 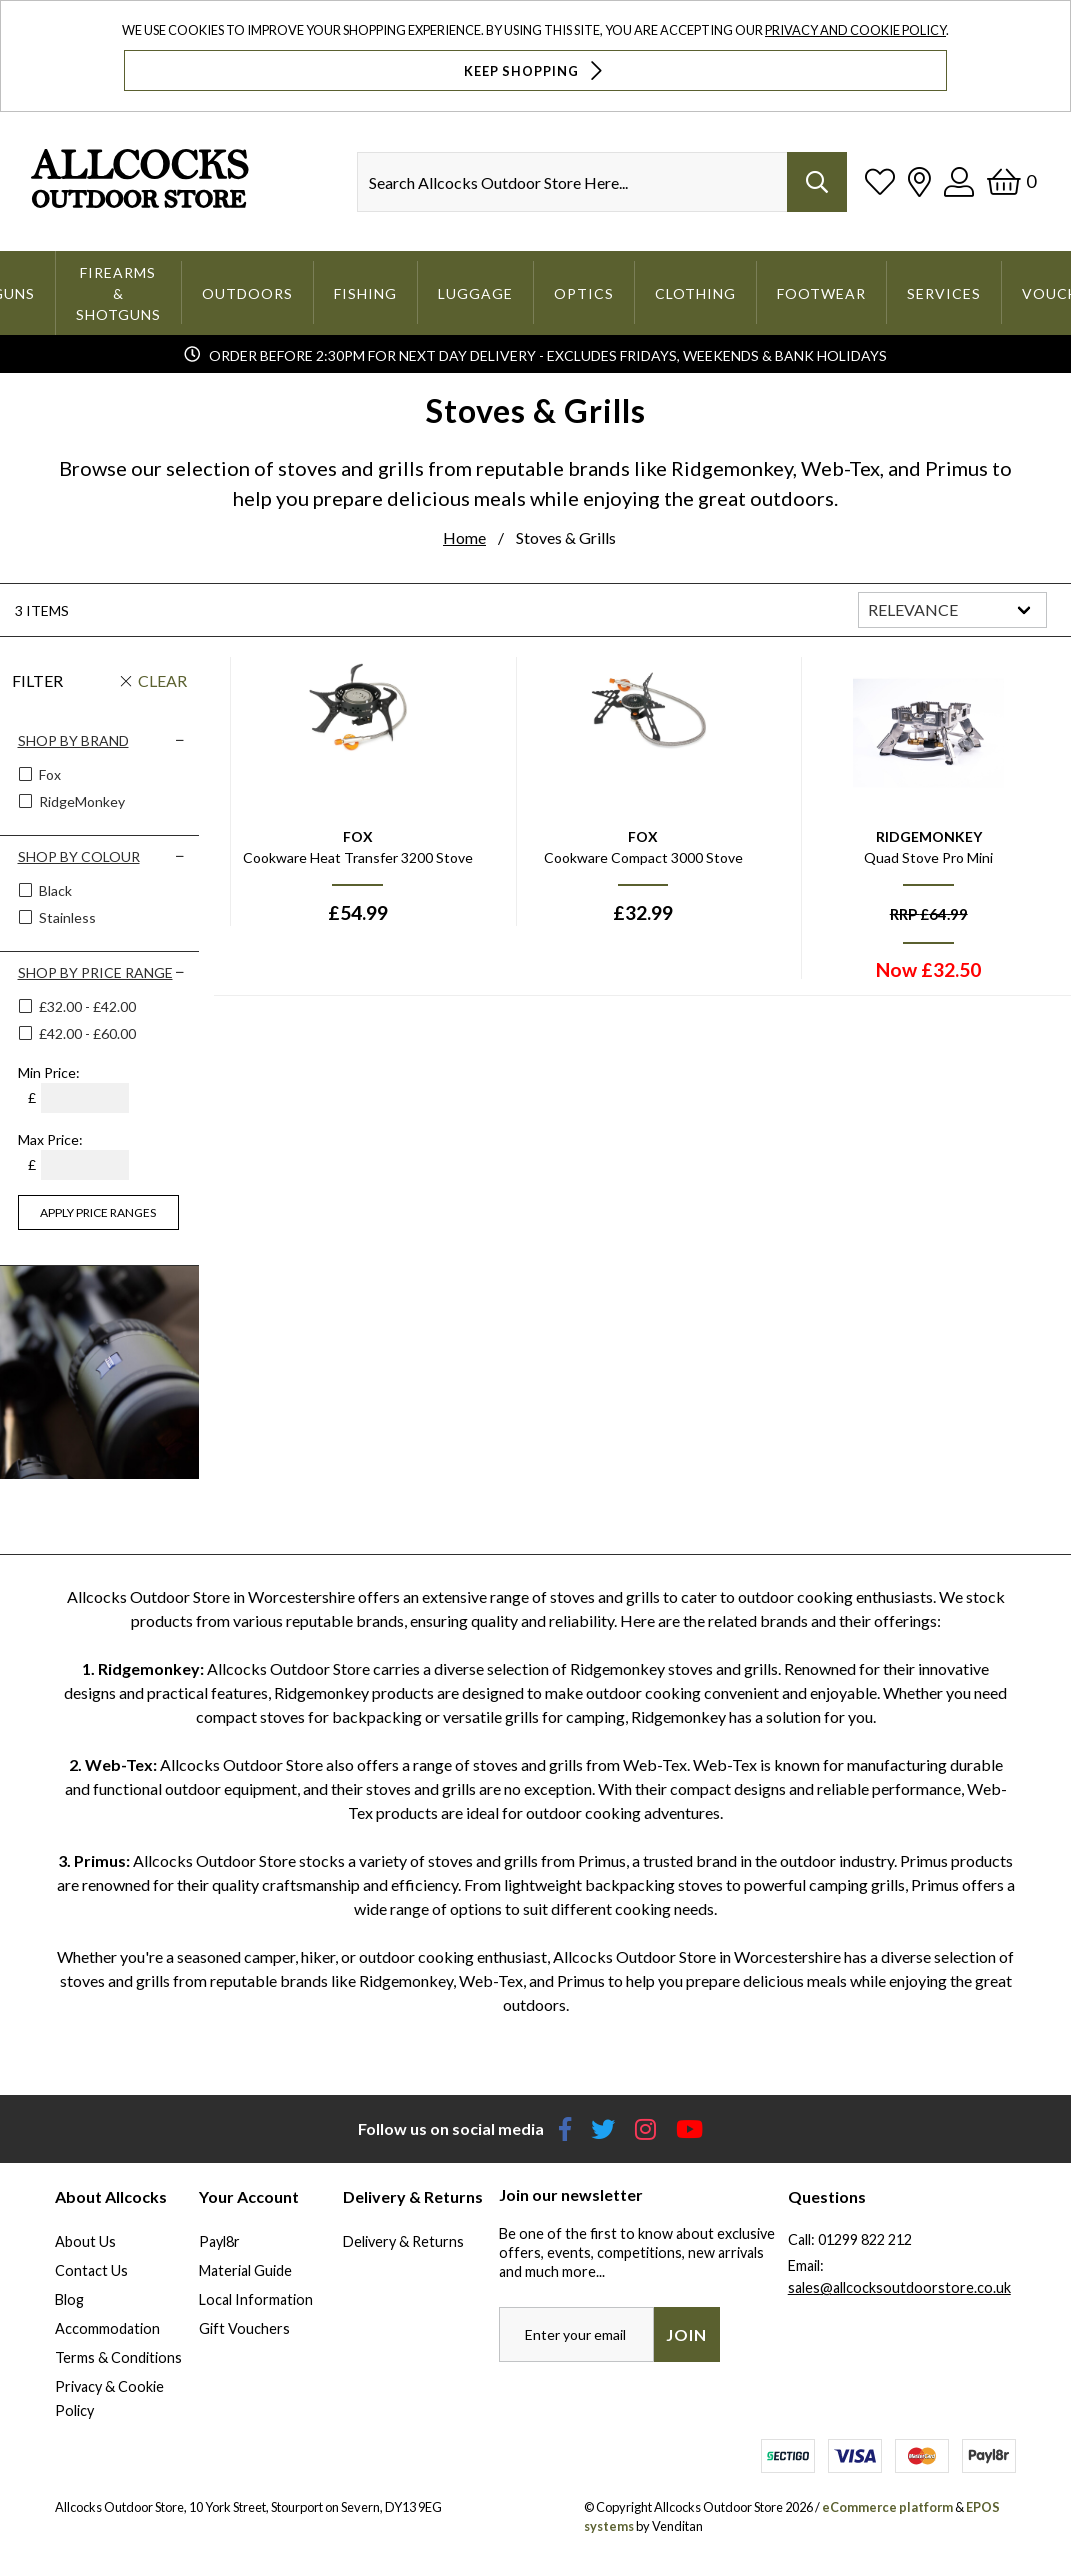 What do you see at coordinates (403, 2242) in the screenshot?
I see `Delivery & Returns` at bounding box center [403, 2242].